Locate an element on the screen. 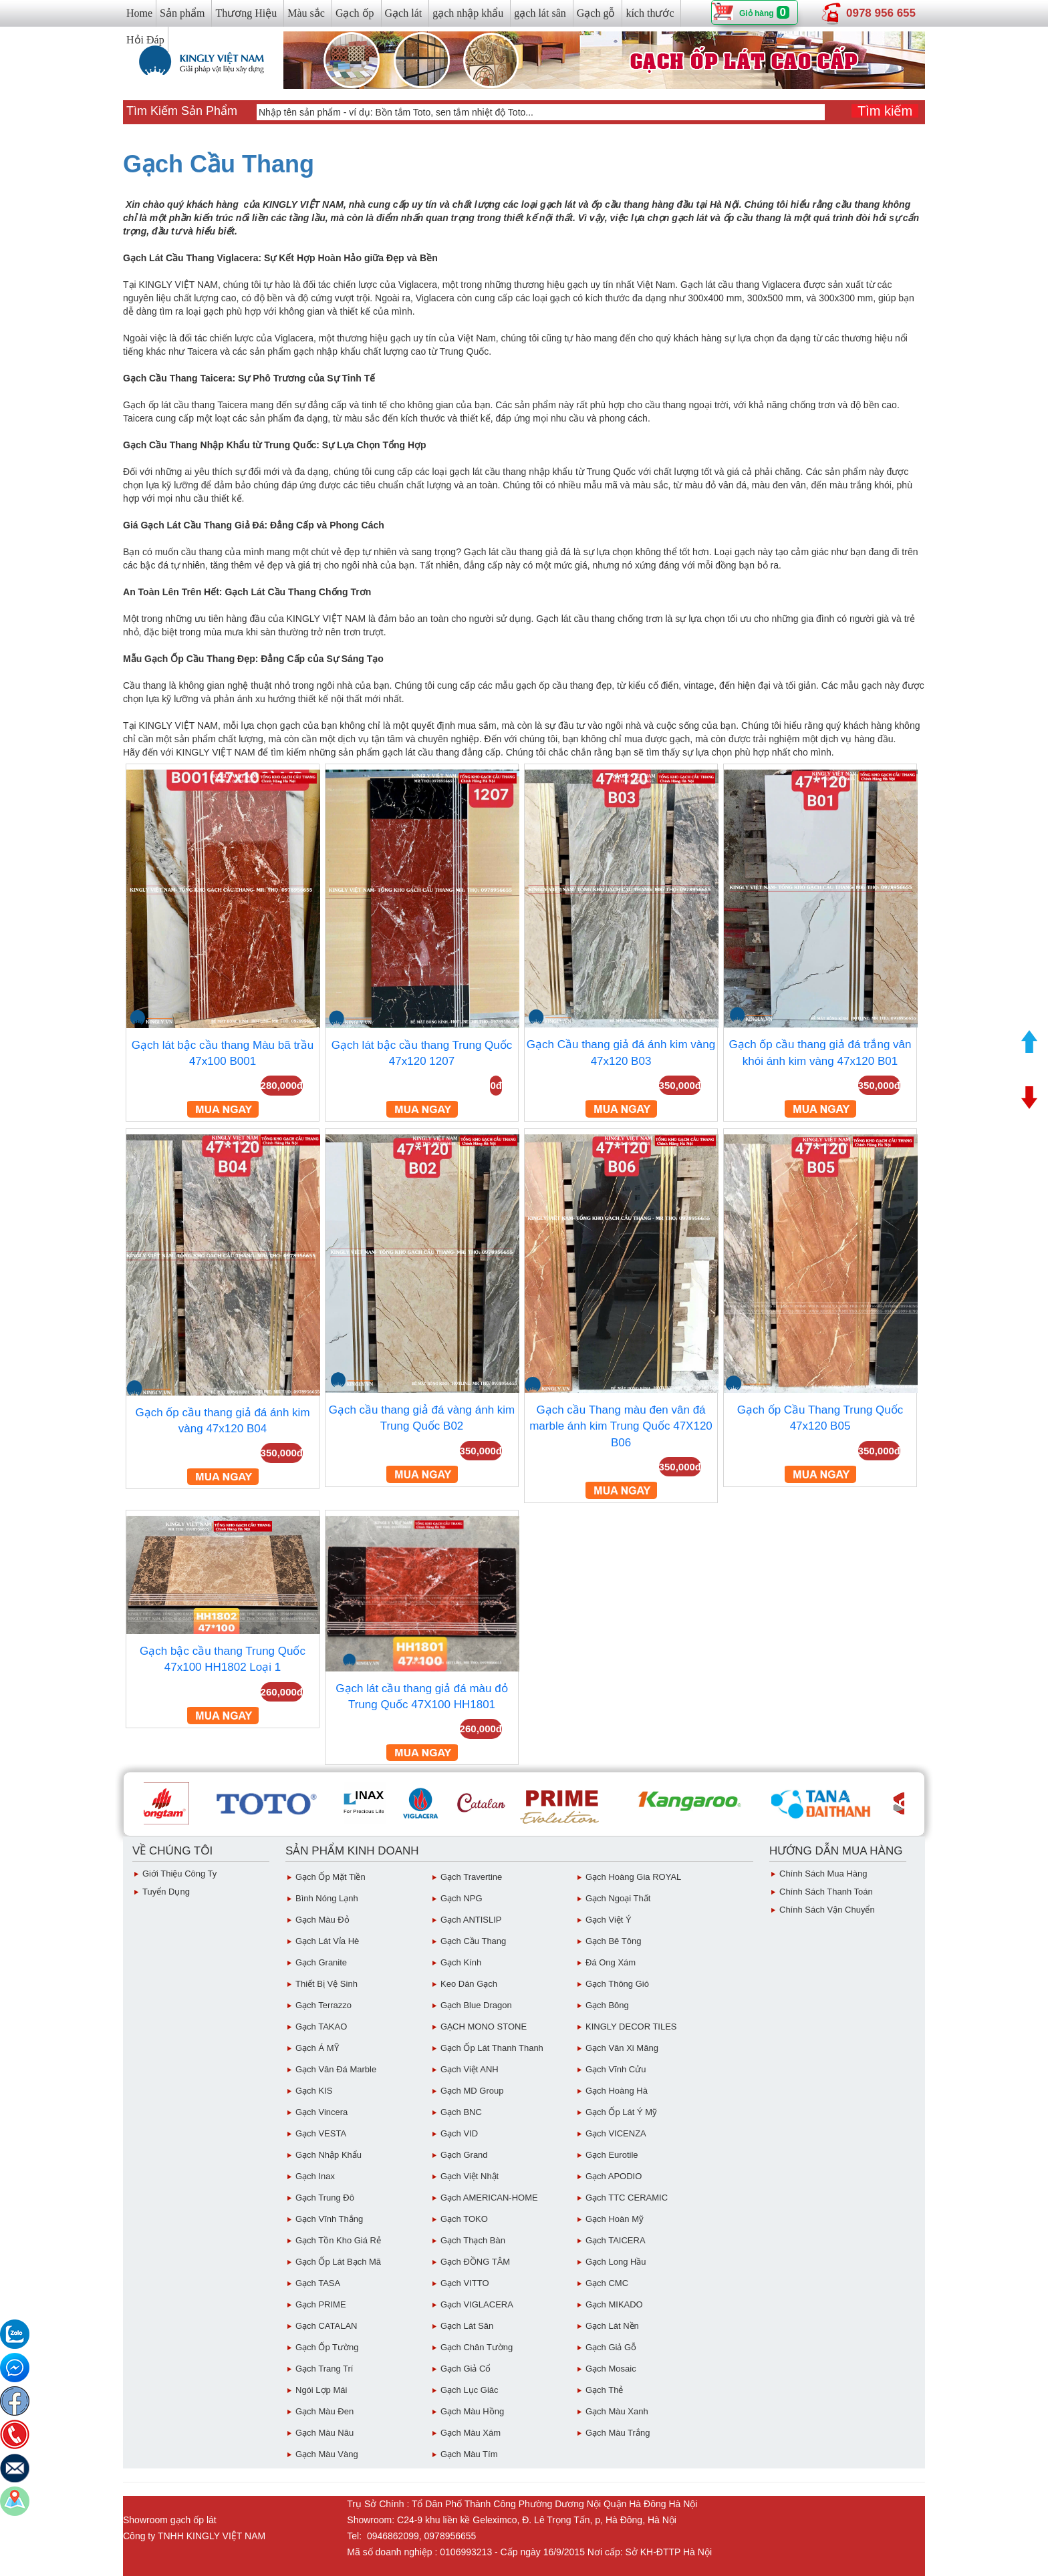  gạch lát sân is located at coordinates (539, 13).